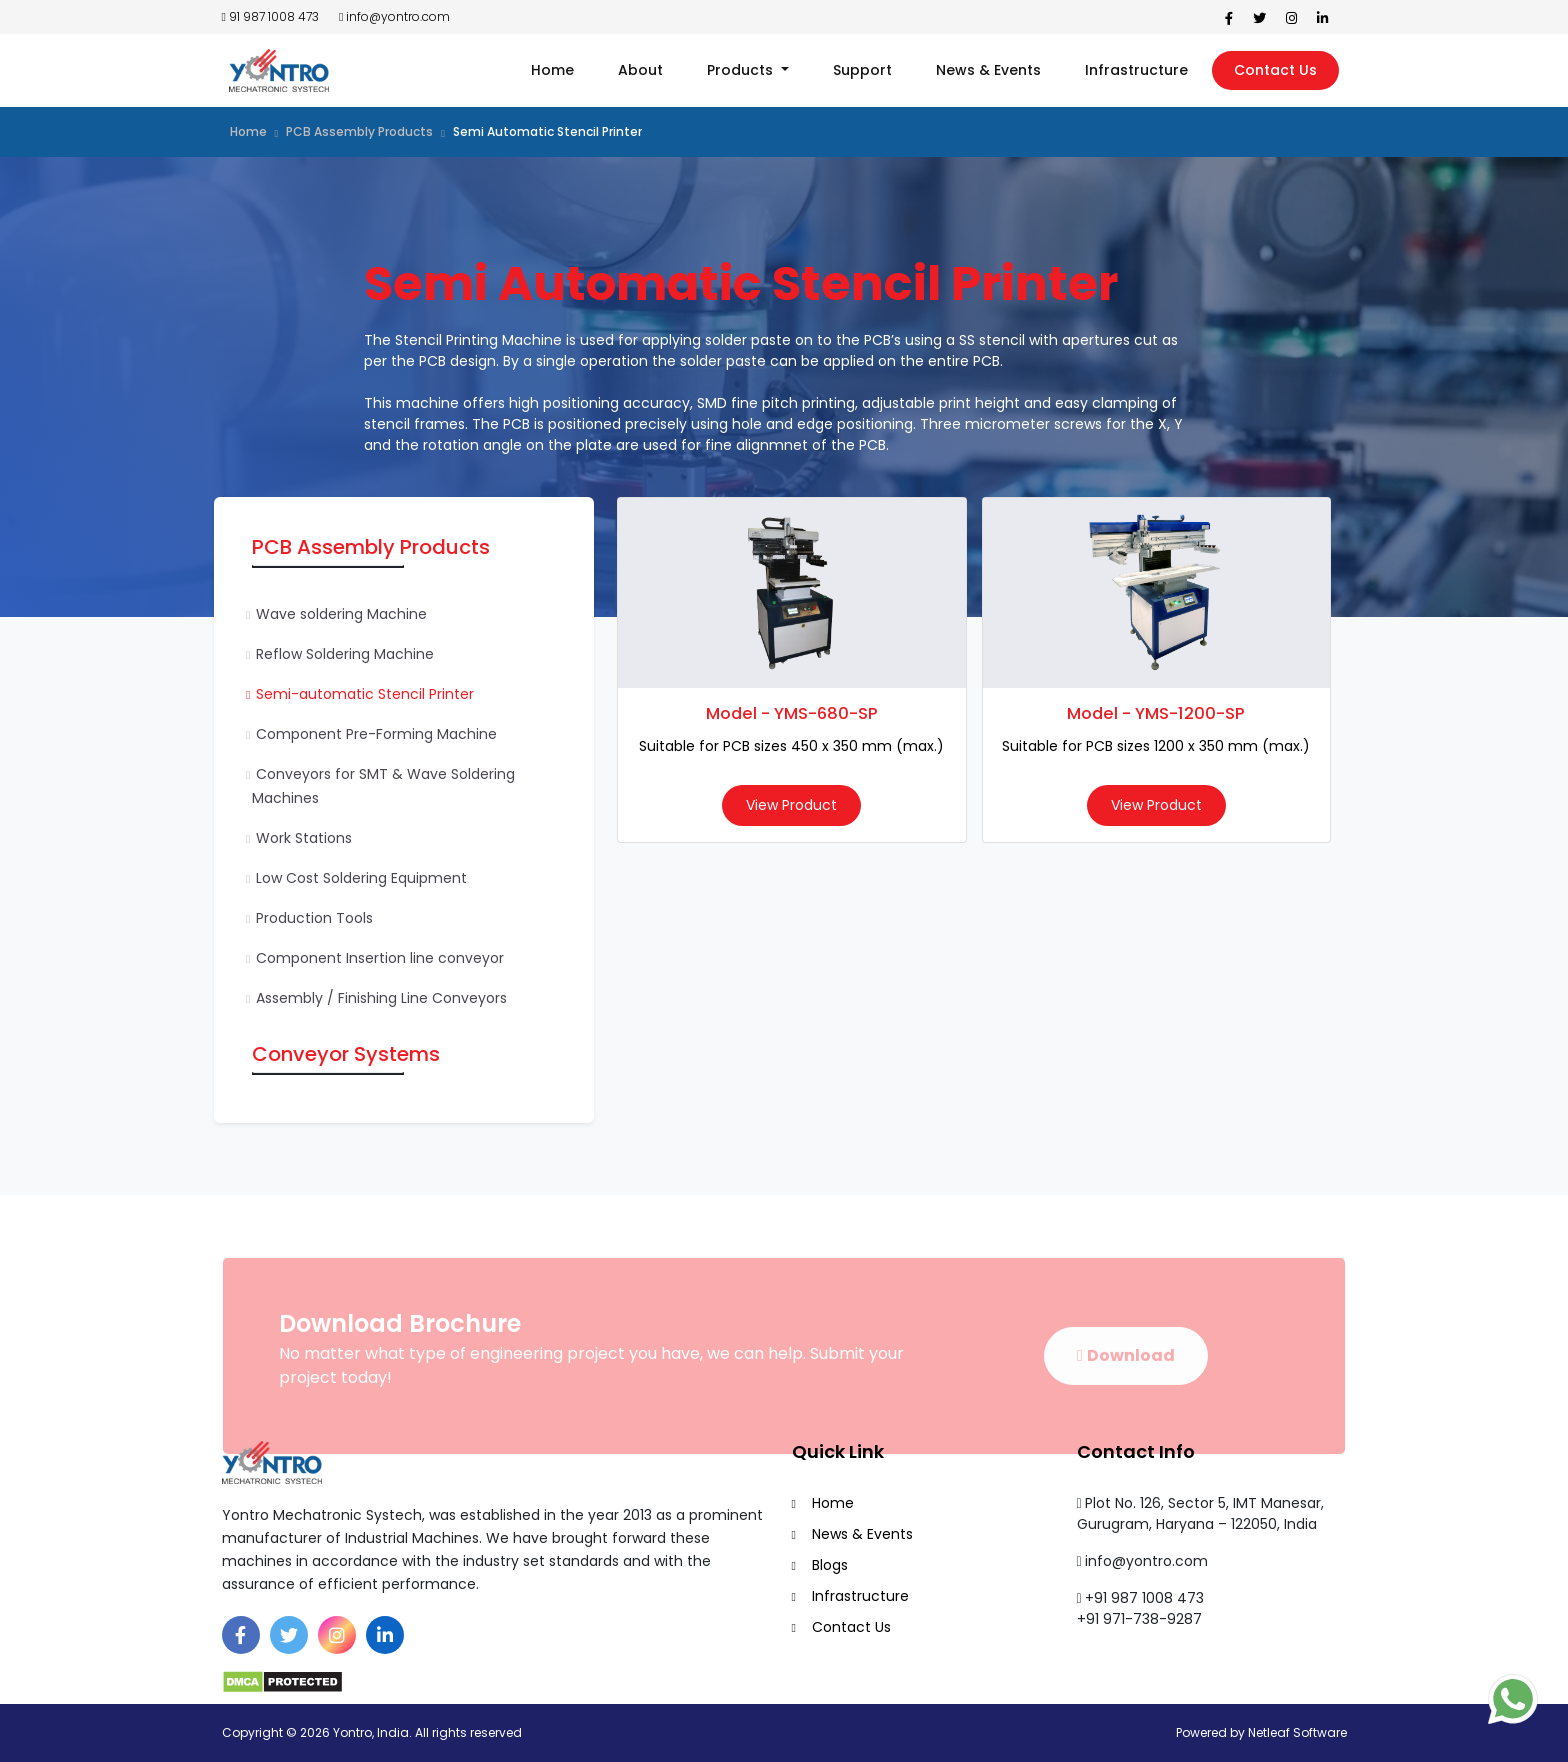 Image resolution: width=1568 pixels, height=1762 pixels. I want to click on Reflow Soldering Machine, so click(345, 654).